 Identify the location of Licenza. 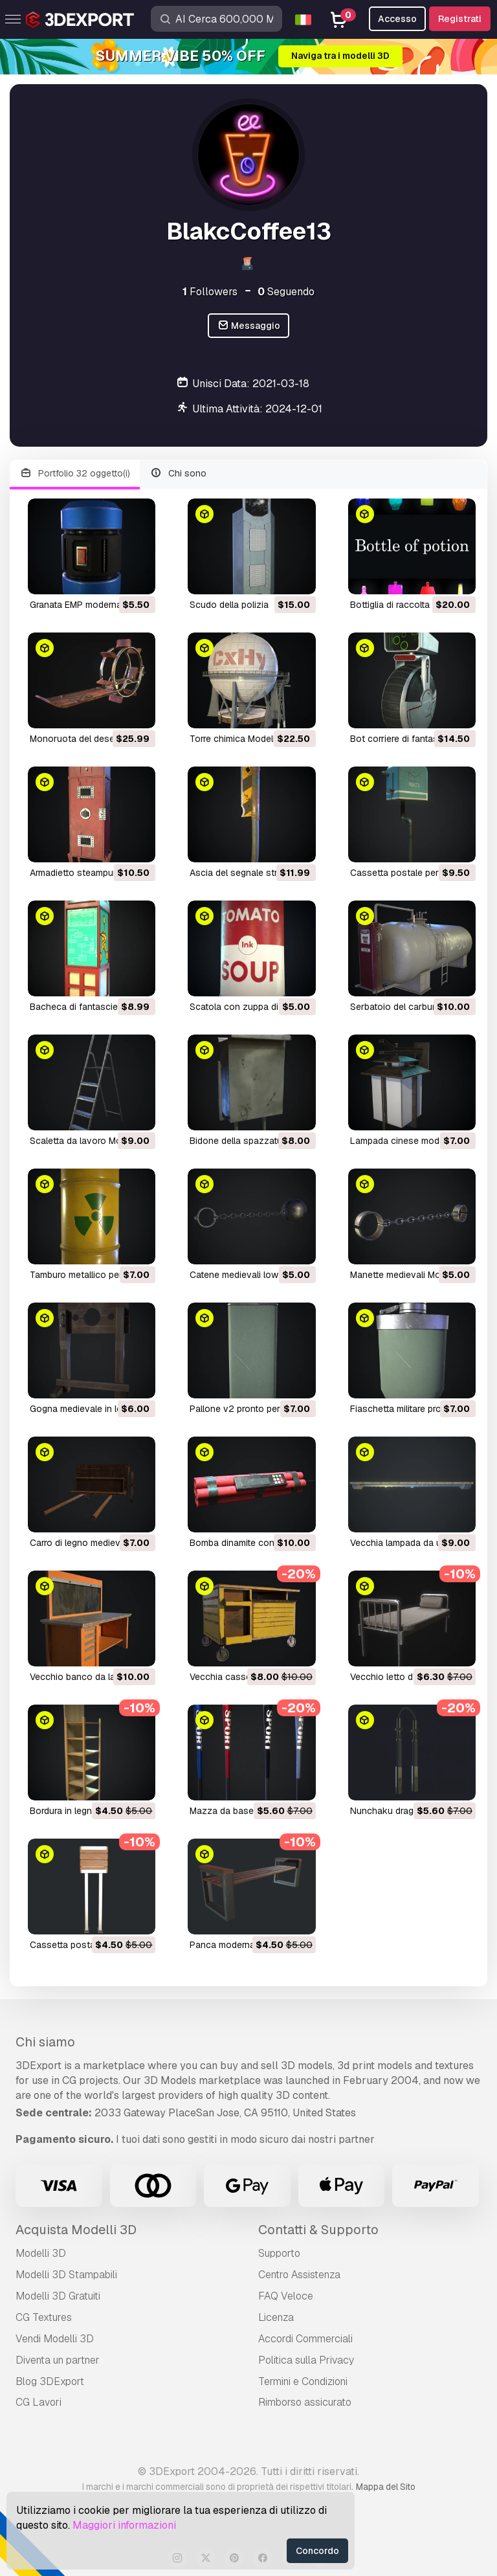
(276, 2317).